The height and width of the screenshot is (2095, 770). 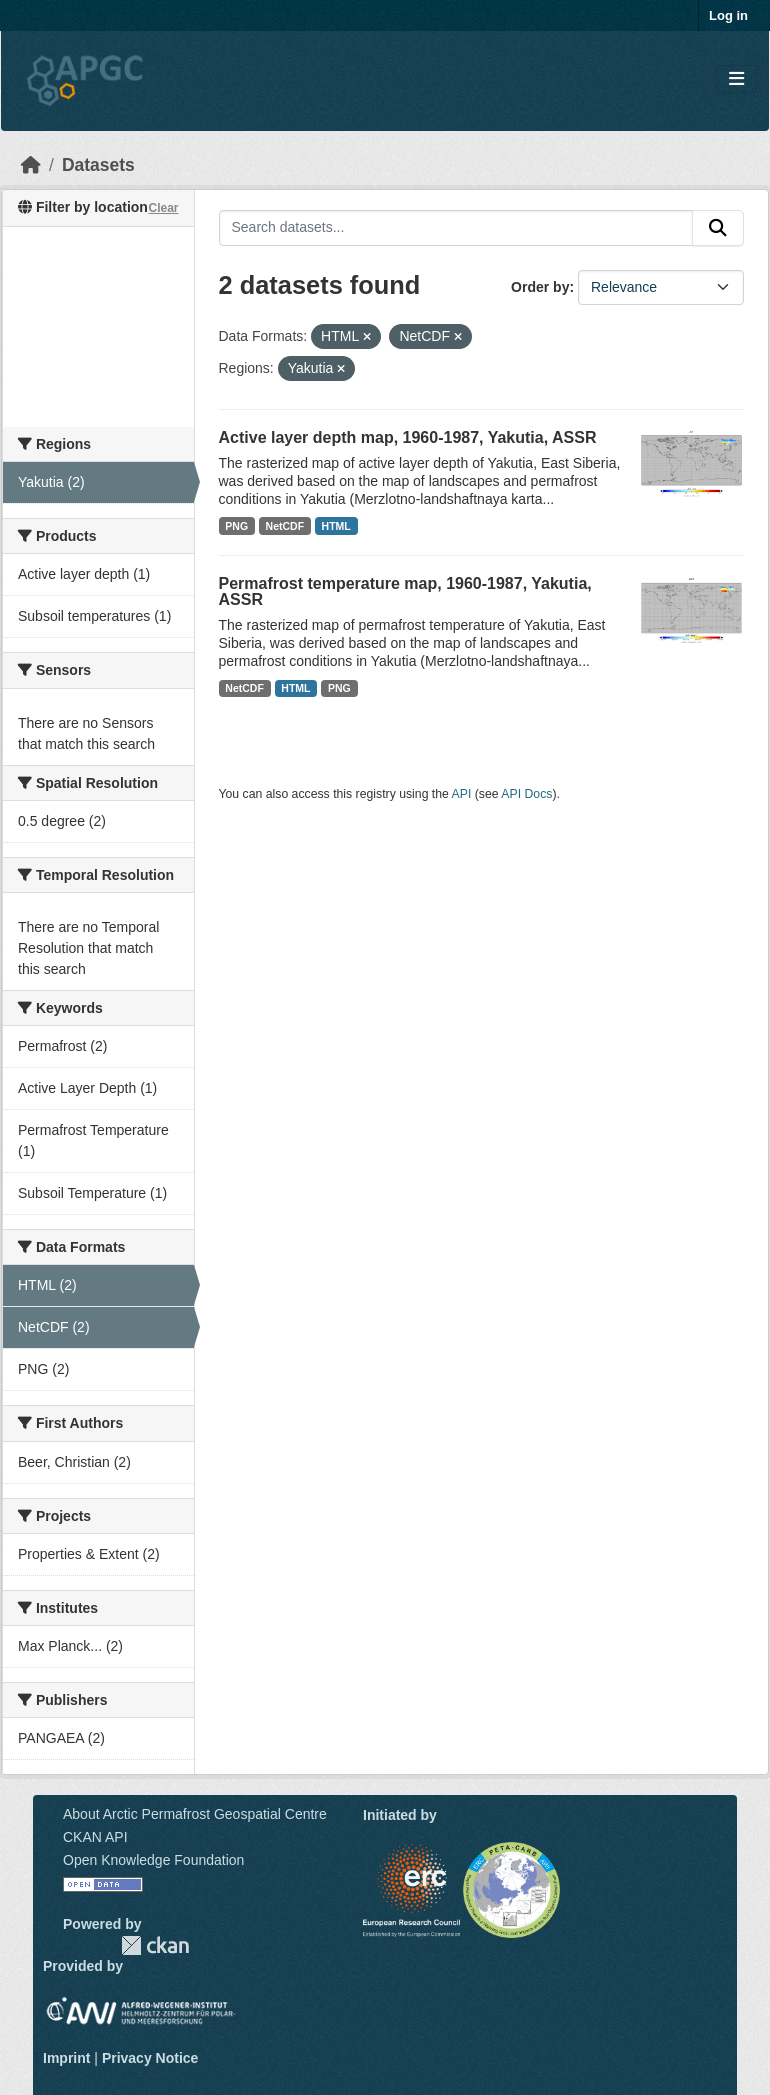 I want to click on Log in, so click(x=728, y=15).